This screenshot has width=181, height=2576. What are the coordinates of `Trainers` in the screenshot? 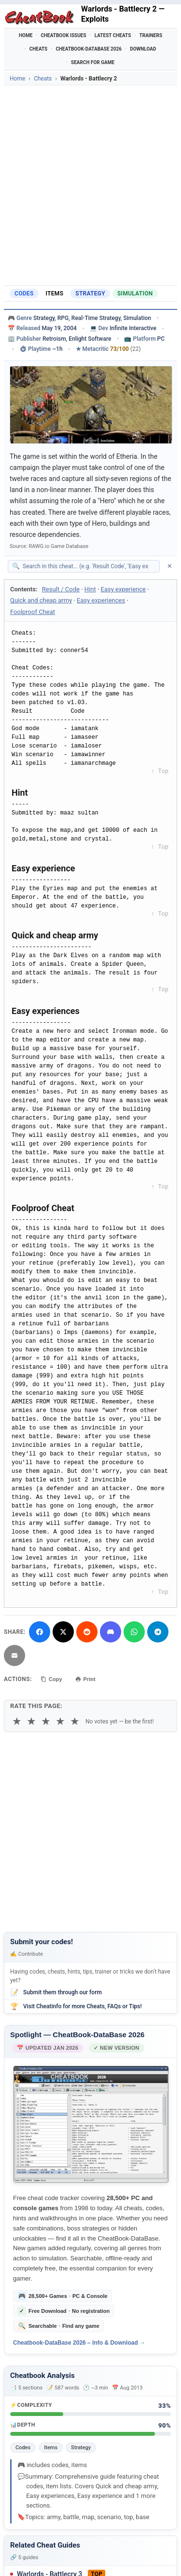 It's located at (151, 35).